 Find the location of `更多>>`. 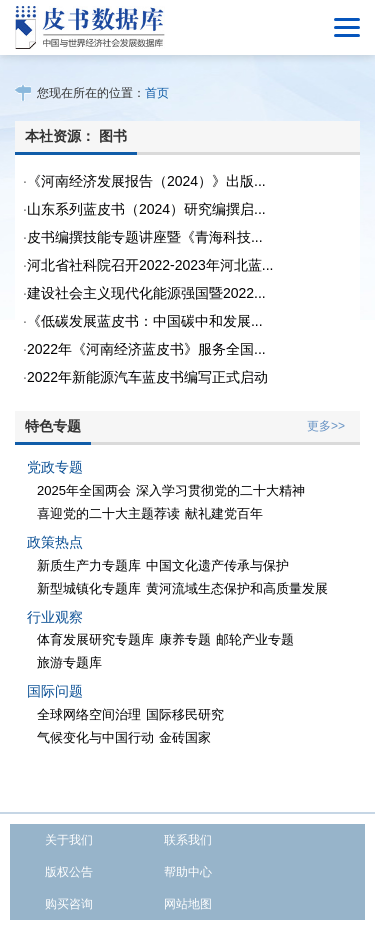

更多>> is located at coordinates (326, 426).